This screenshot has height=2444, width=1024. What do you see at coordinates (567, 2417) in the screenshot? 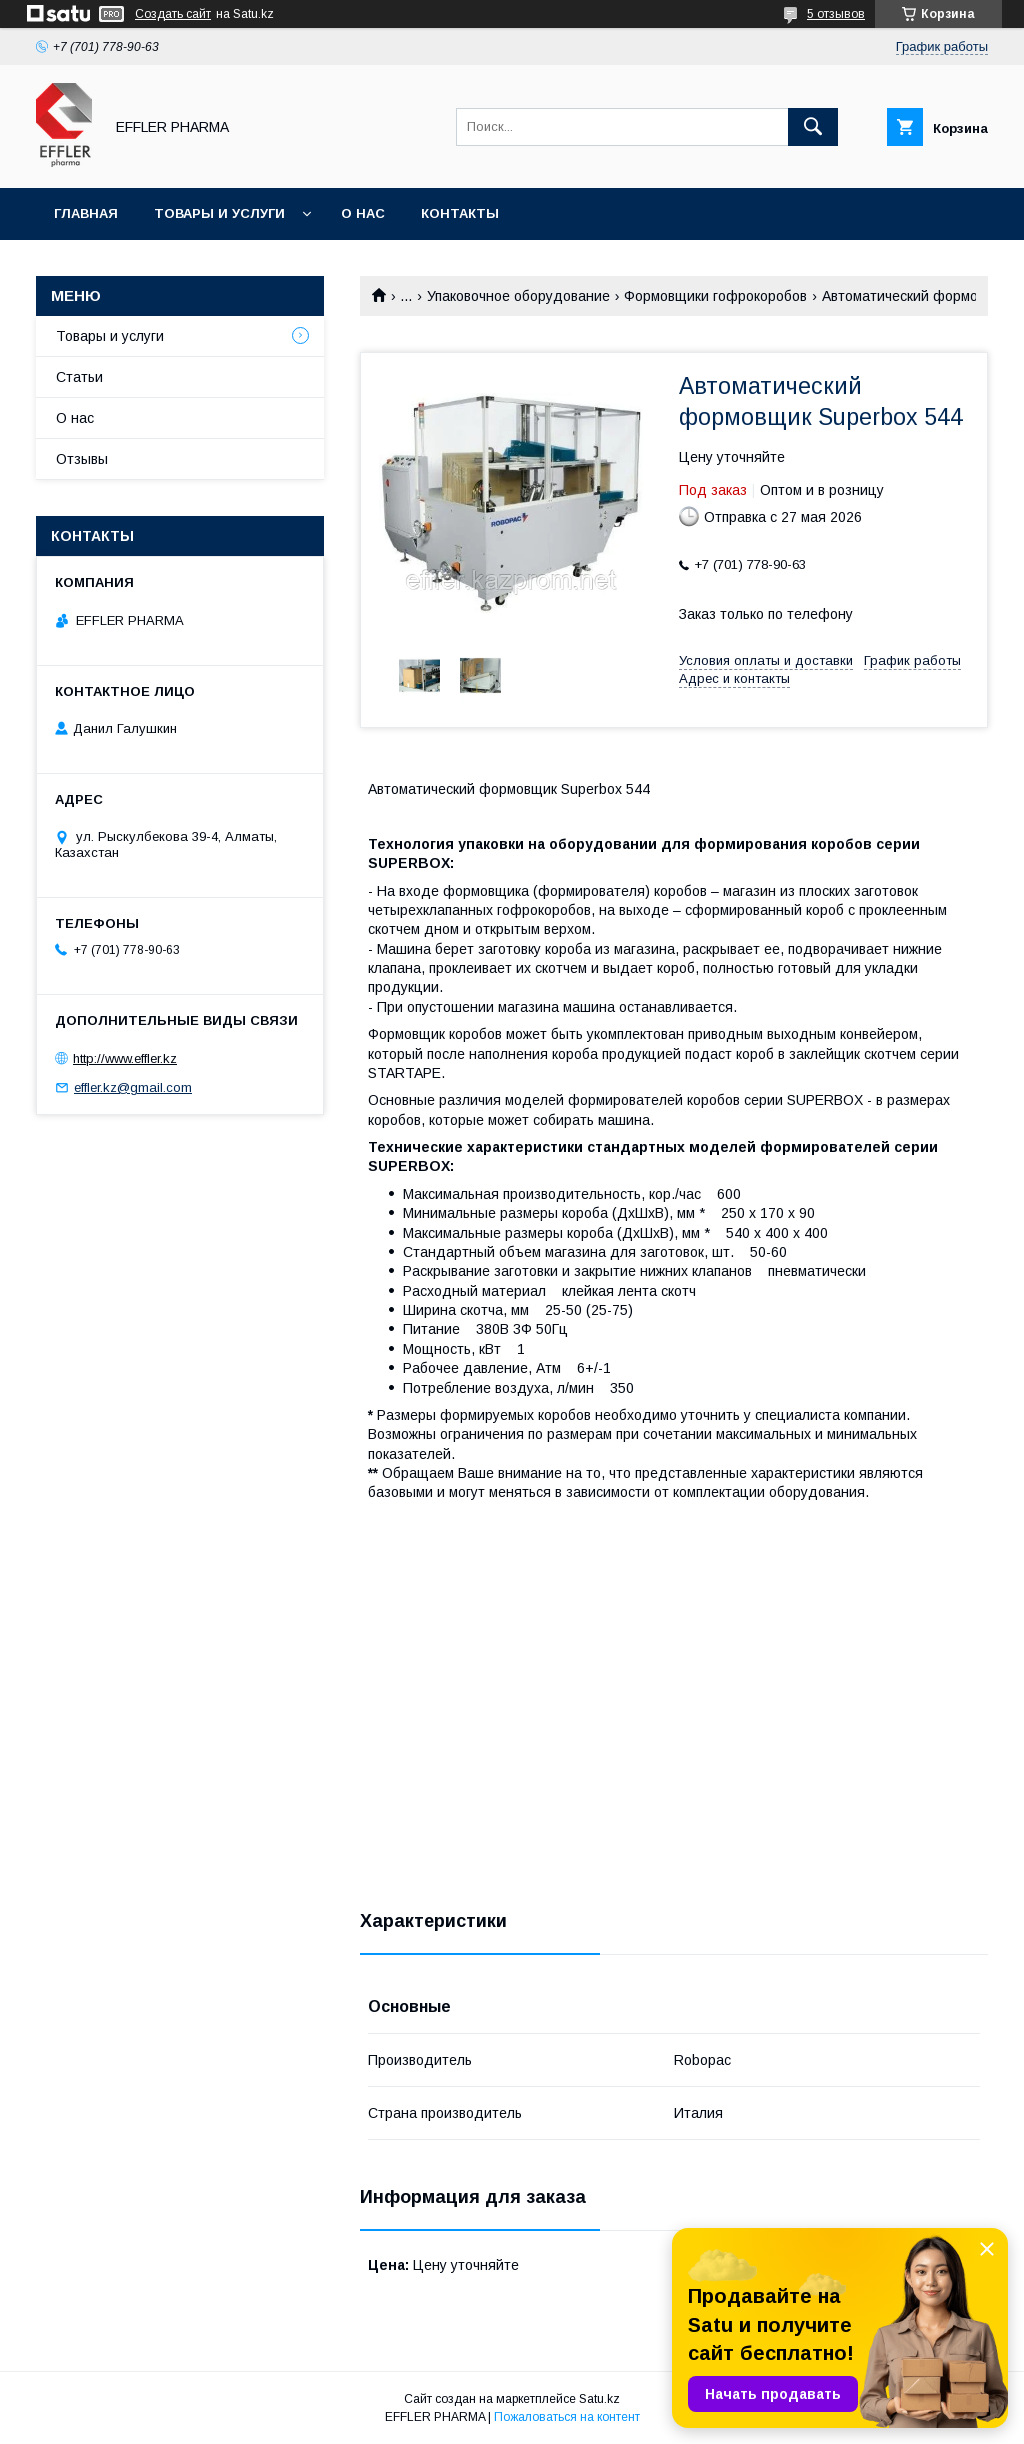
I see `Пожаловаться на контент` at bounding box center [567, 2417].